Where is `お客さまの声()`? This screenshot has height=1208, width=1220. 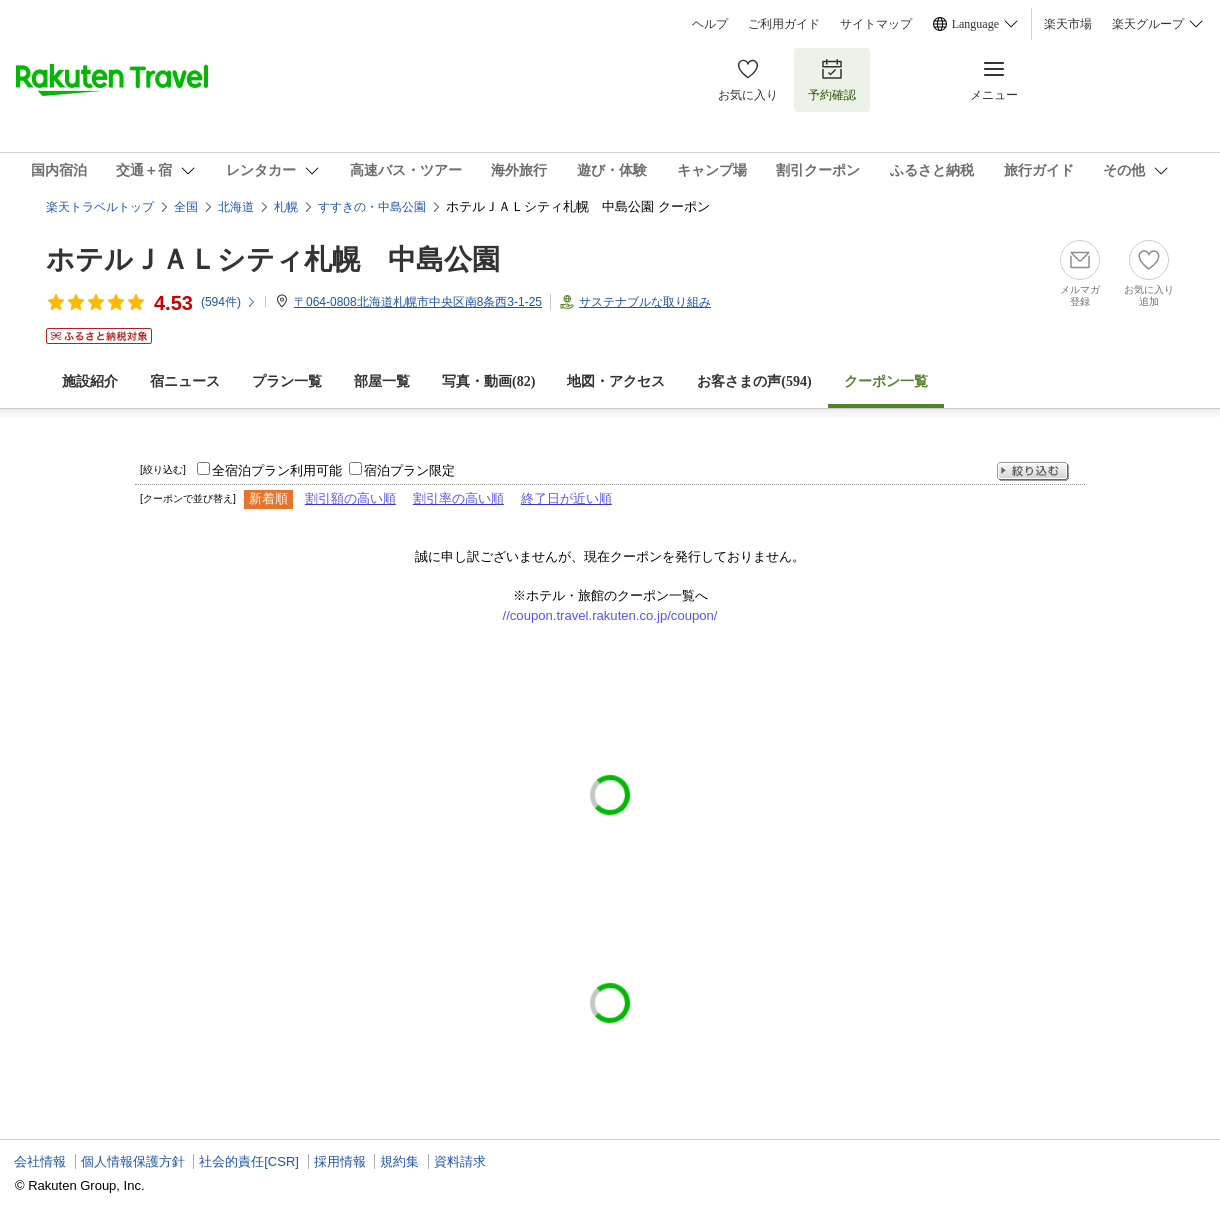
お客さまの声() is located at coordinates (754, 381).